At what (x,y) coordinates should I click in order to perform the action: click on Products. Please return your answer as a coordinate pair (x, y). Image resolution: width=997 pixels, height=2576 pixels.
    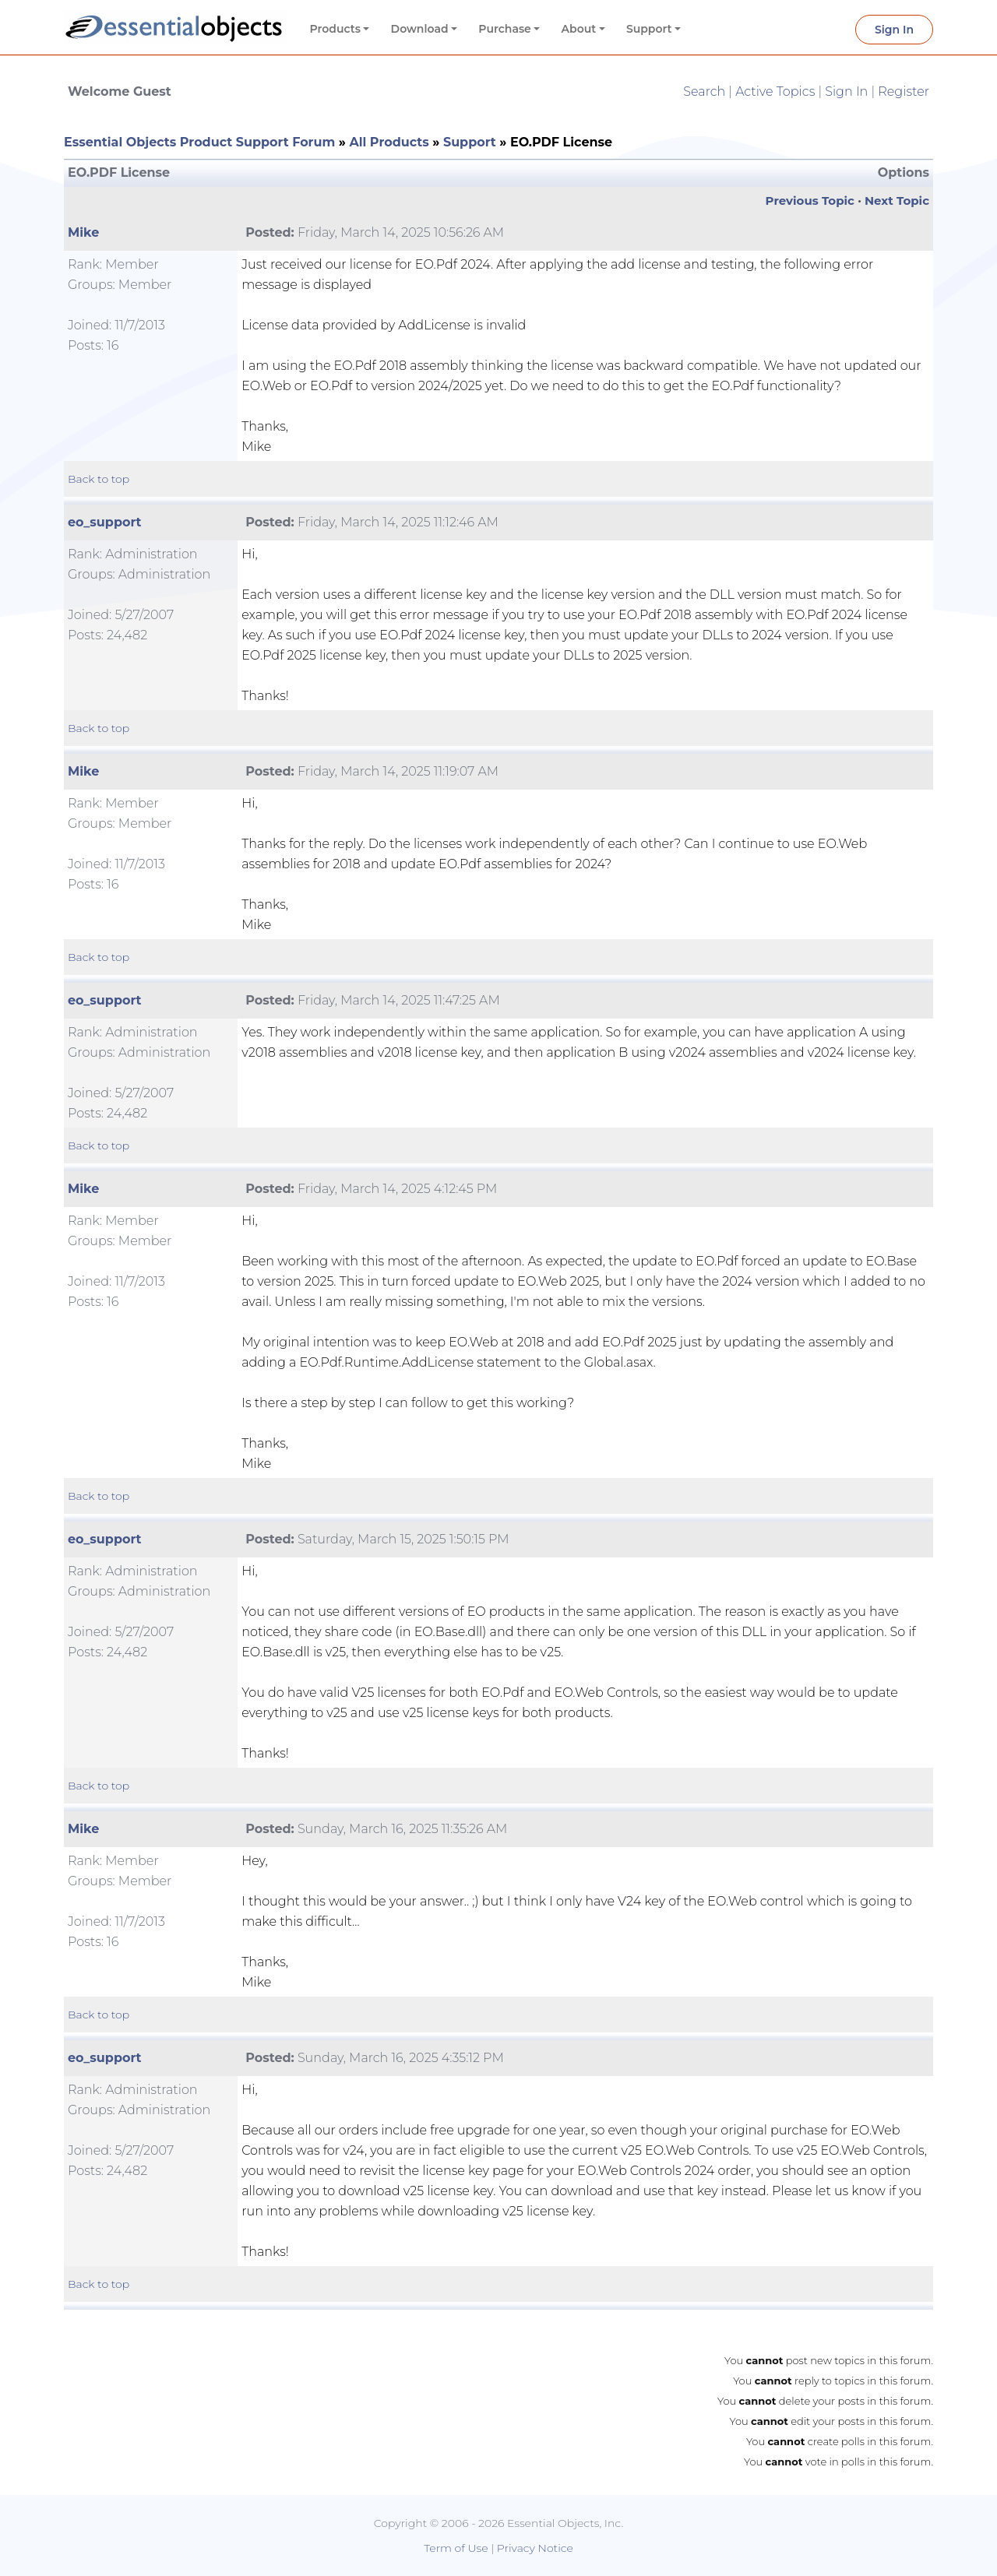
    Looking at the image, I should click on (335, 29).